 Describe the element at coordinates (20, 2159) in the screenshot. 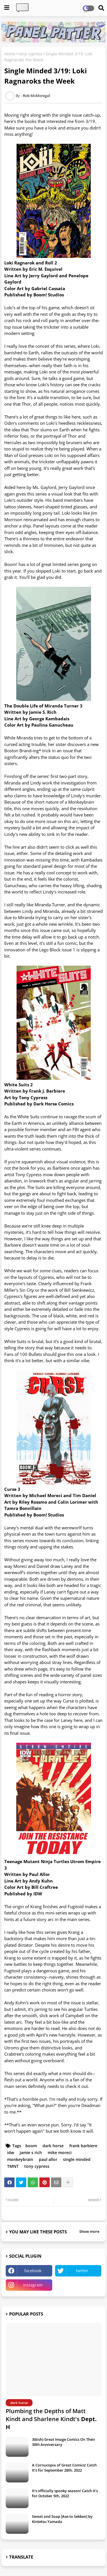

I see `monkeybrain` at that location.